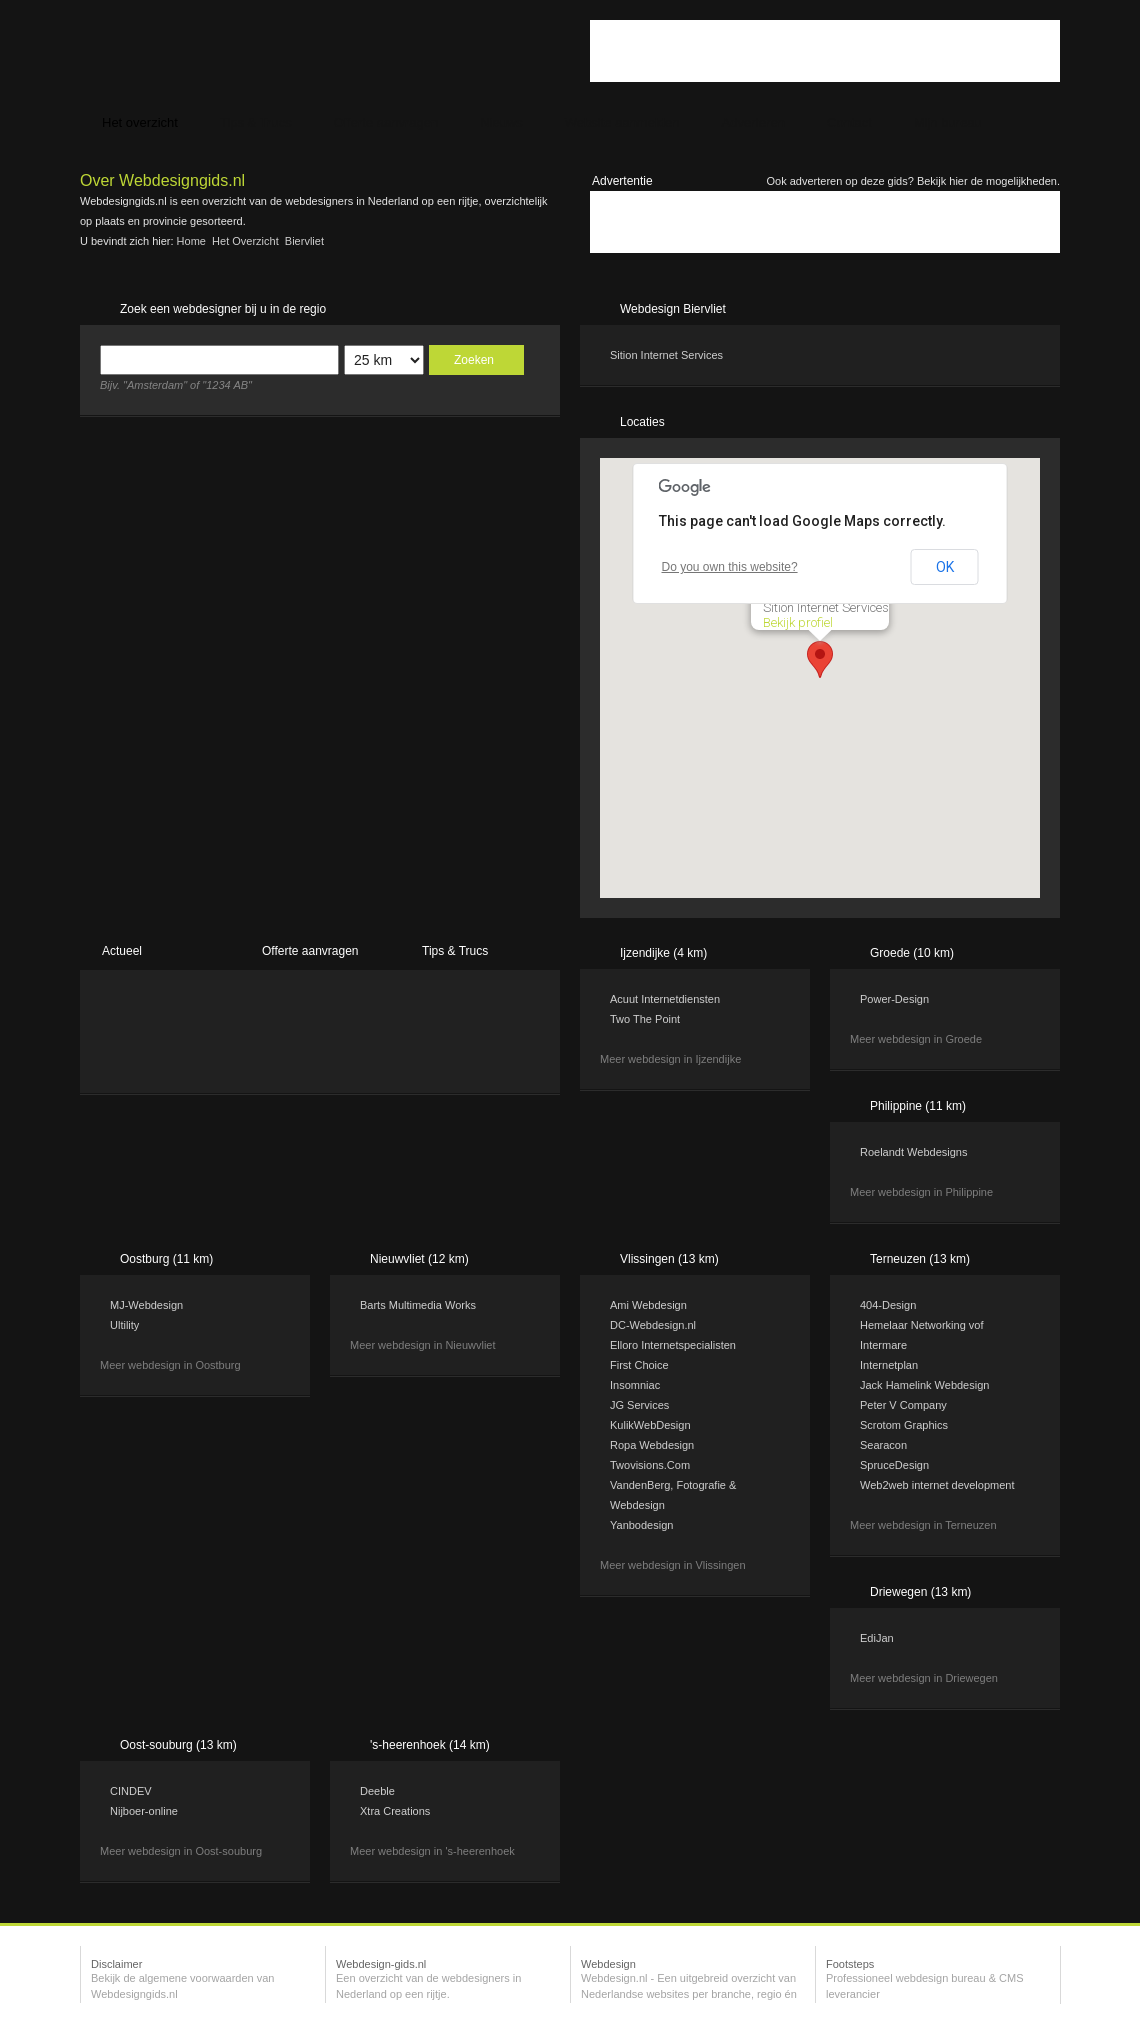 The width and height of the screenshot is (1140, 2023). Describe the element at coordinates (670, 1059) in the screenshot. I see `Meer webdesign in Ijzendijke` at that location.